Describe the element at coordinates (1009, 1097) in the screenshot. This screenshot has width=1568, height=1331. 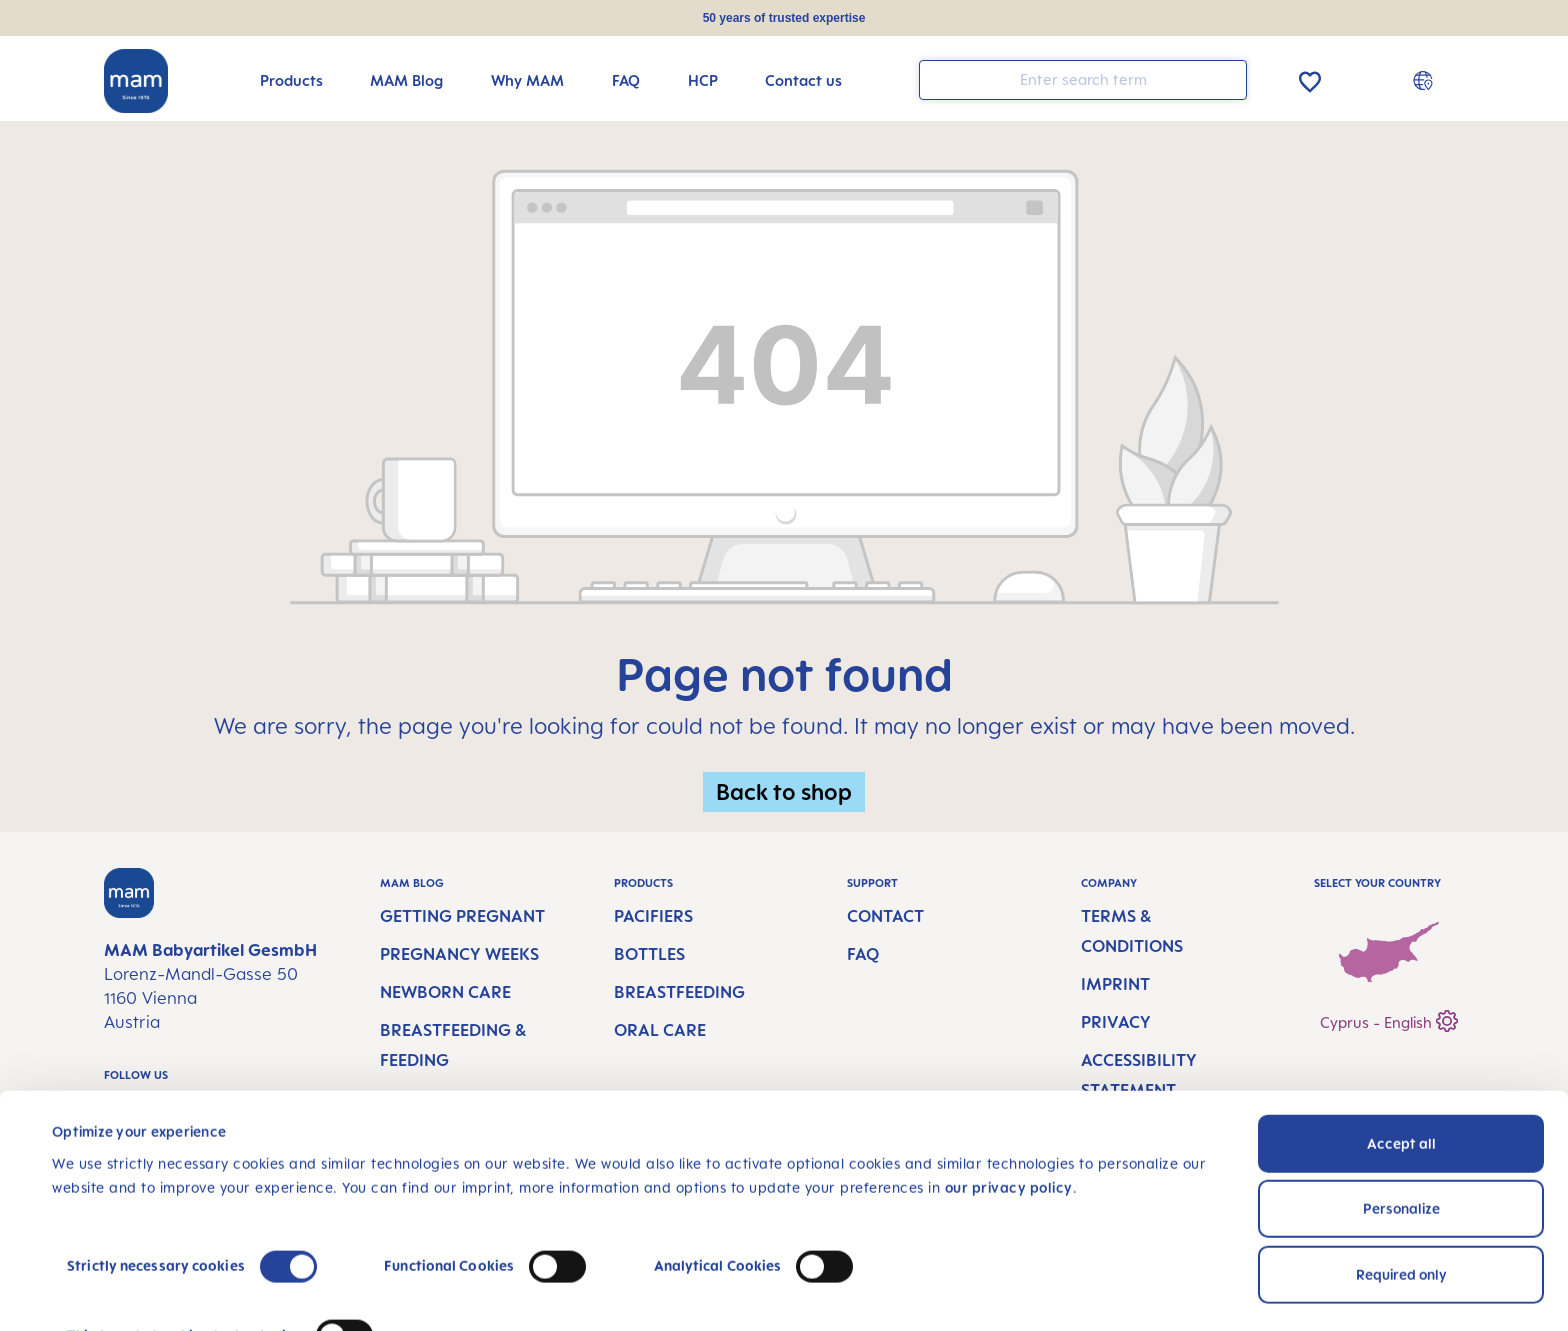
I see `our privacy policy` at that location.